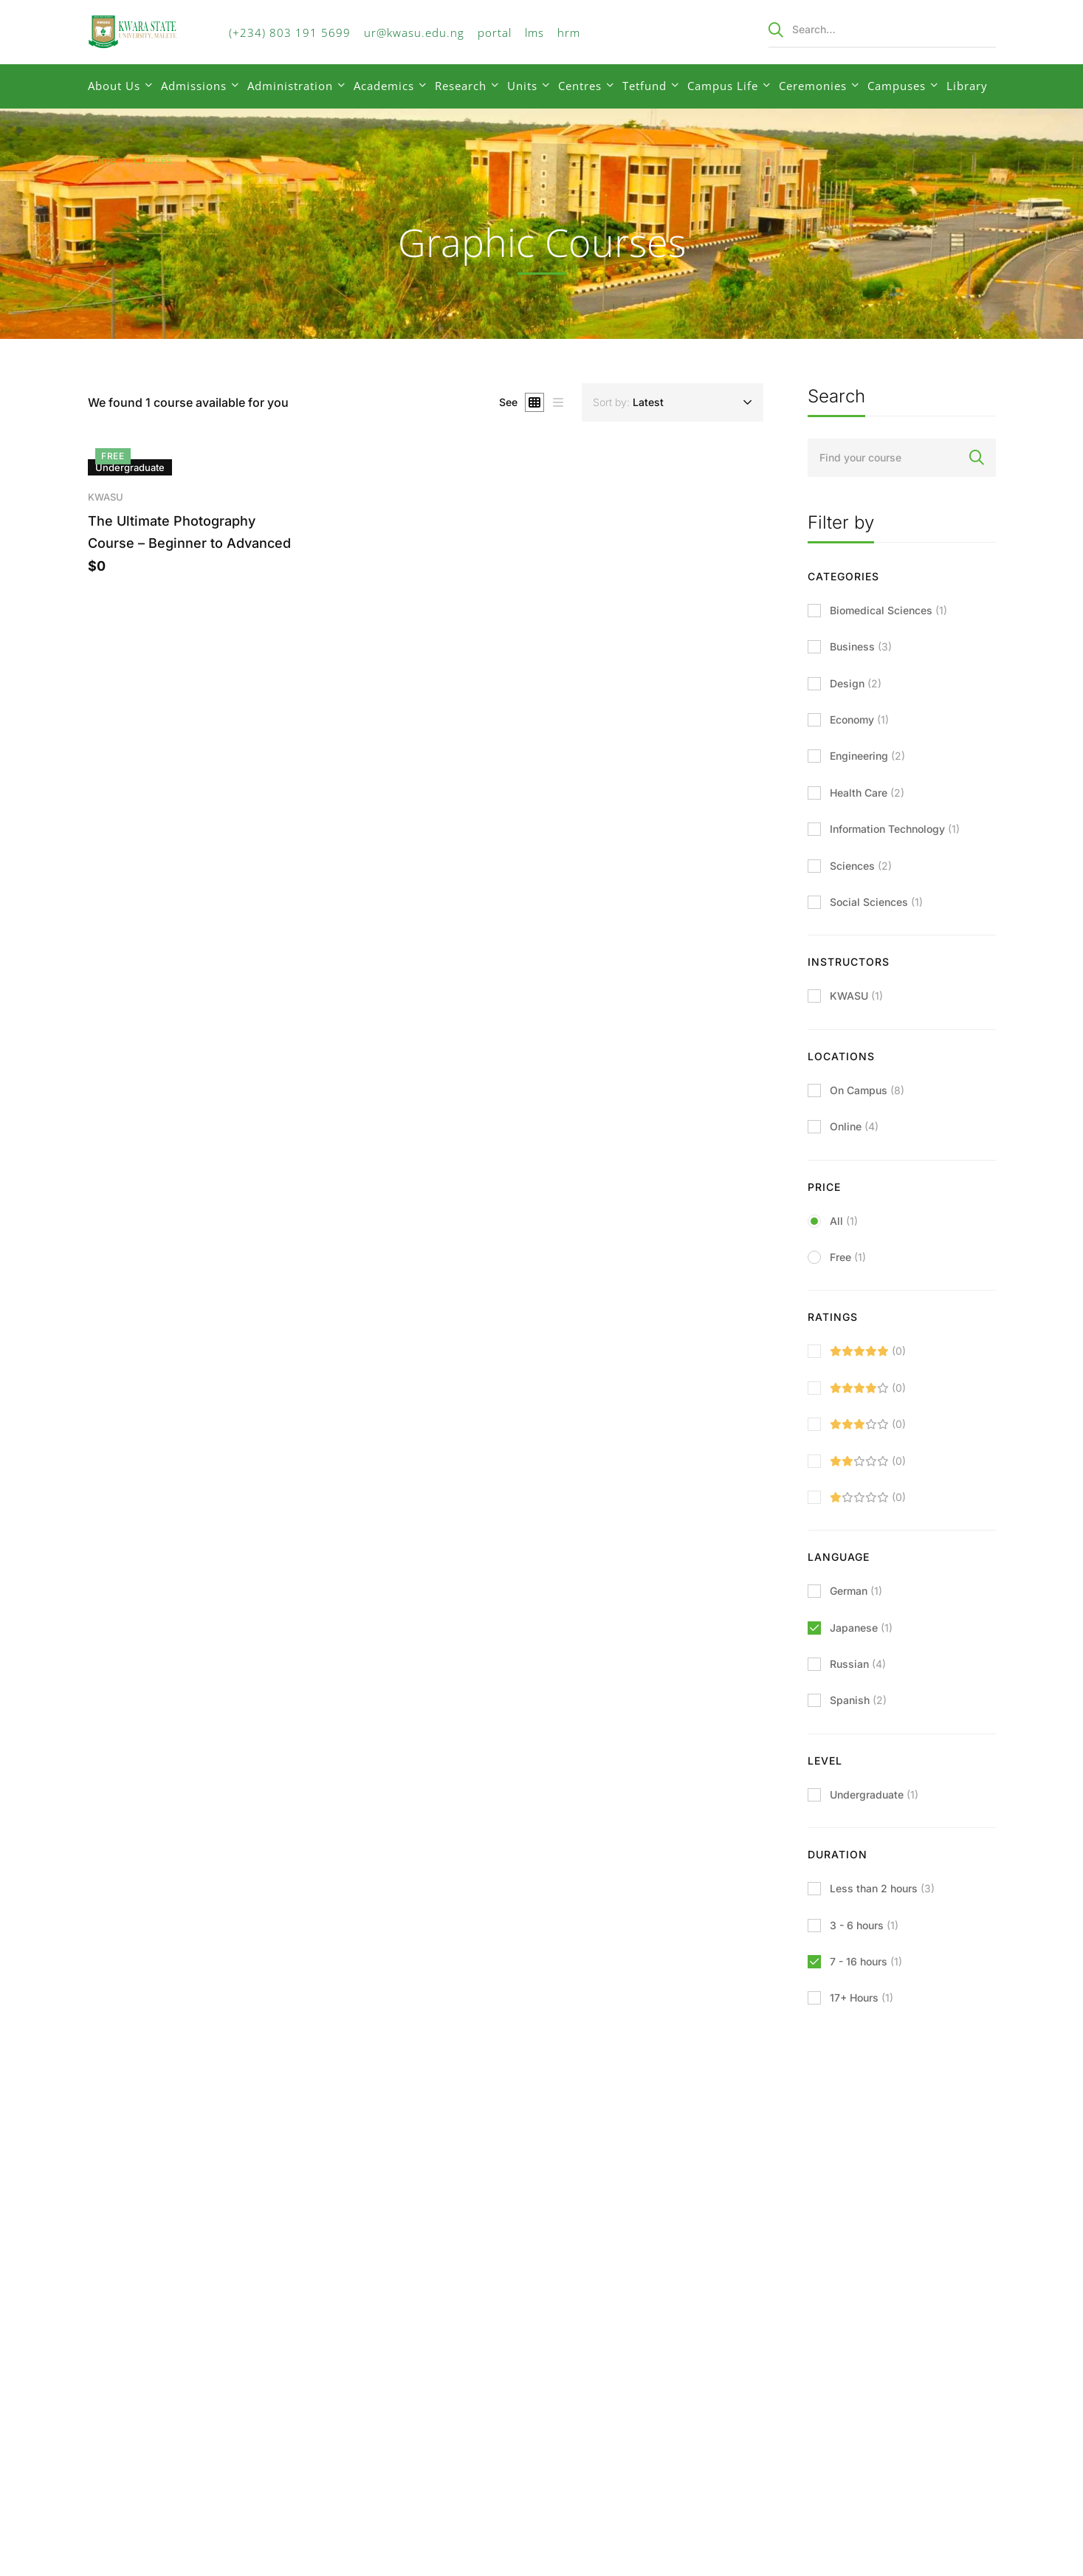 This screenshot has width=1083, height=2576. I want to click on Biomedical Sciences, so click(888, 610).